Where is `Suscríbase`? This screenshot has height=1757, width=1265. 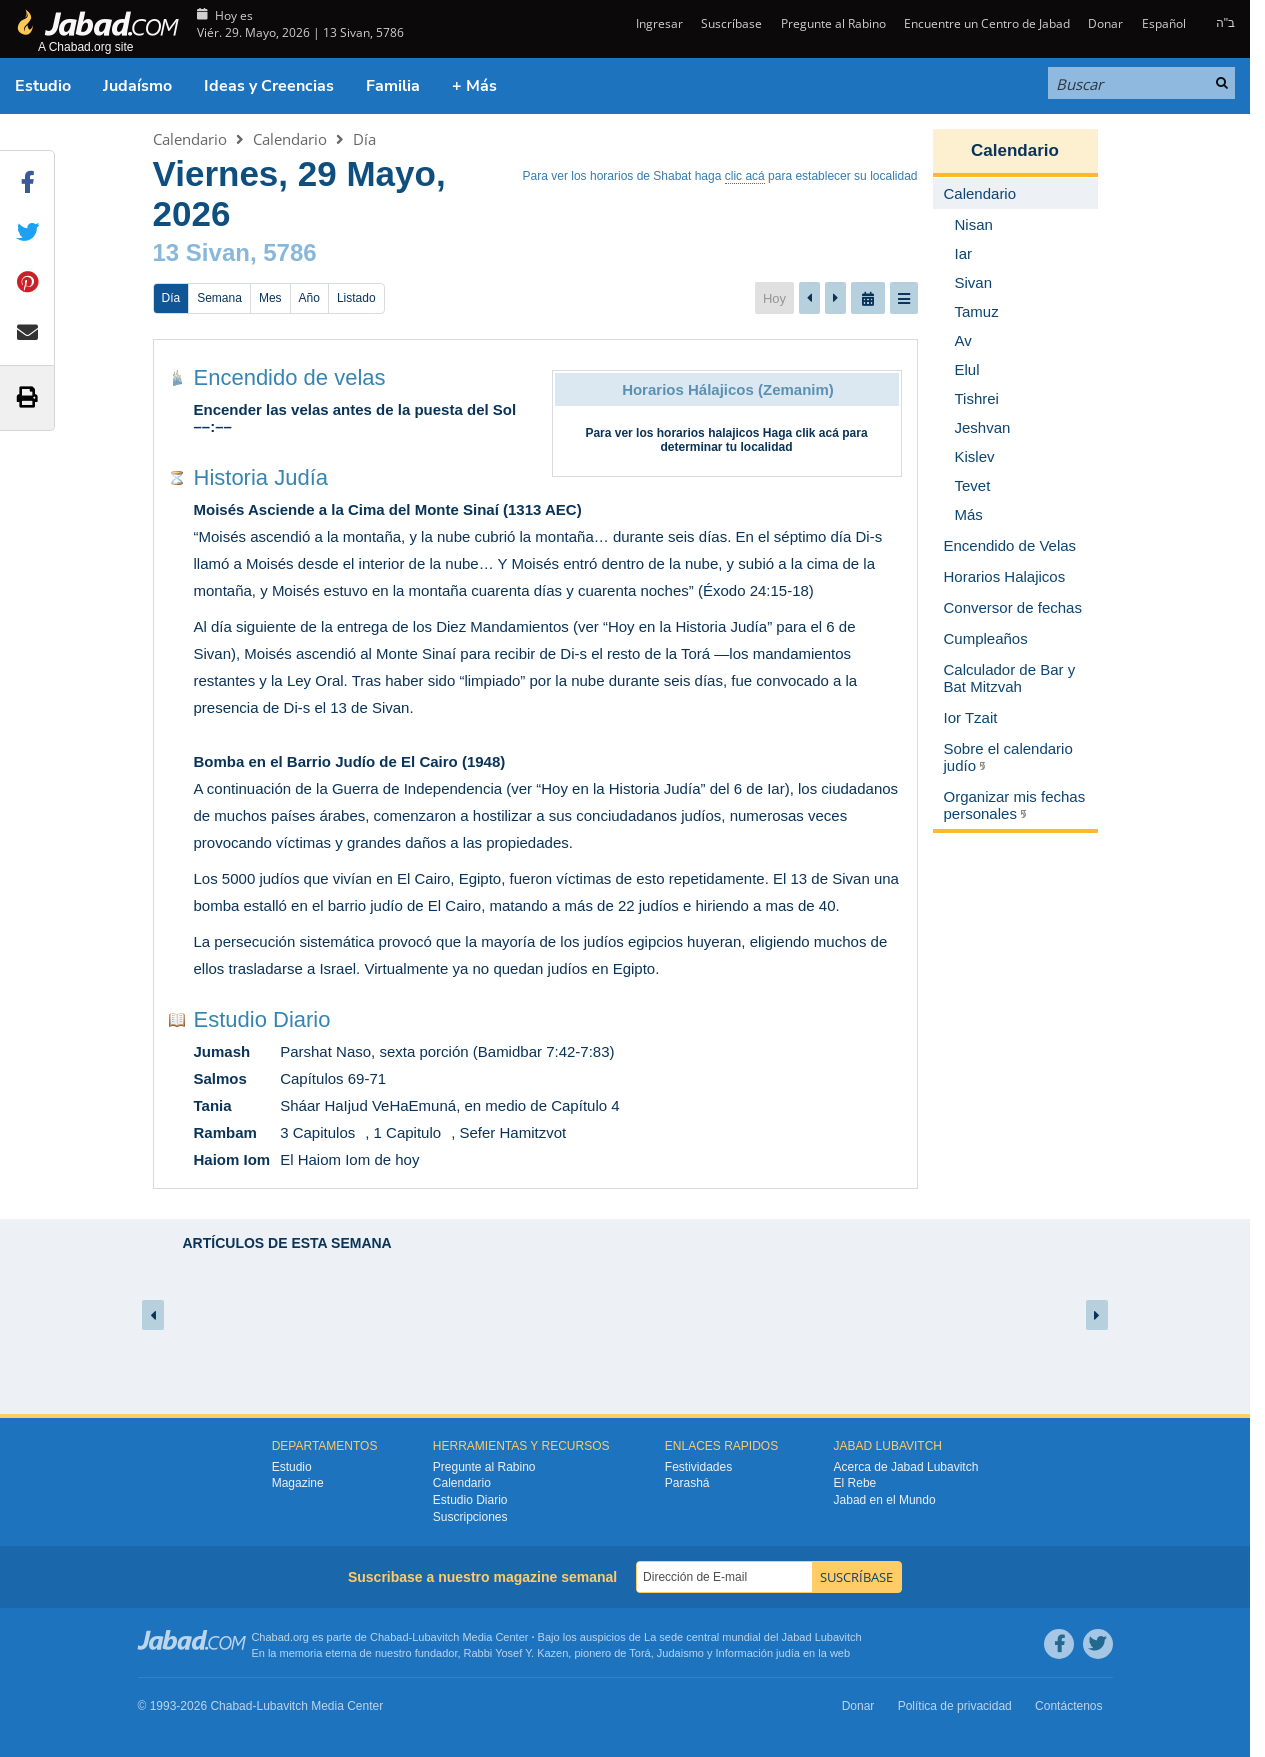
Suscríbase is located at coordinates (731, 23).